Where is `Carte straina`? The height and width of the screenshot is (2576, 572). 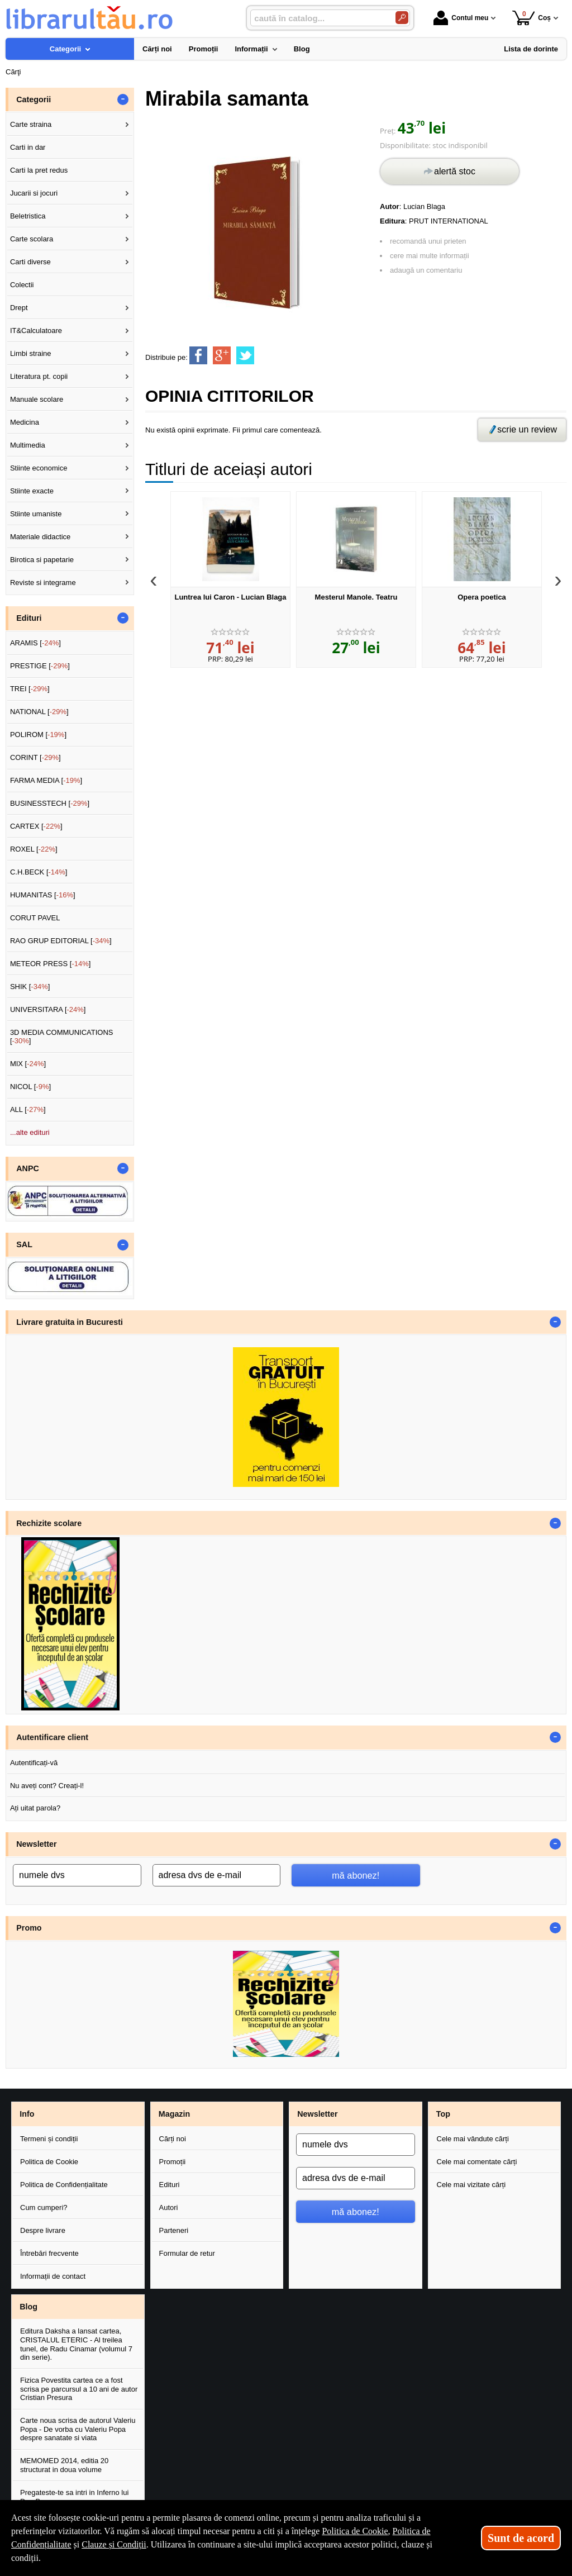
Carte straina is located at coordinates (30, 124).